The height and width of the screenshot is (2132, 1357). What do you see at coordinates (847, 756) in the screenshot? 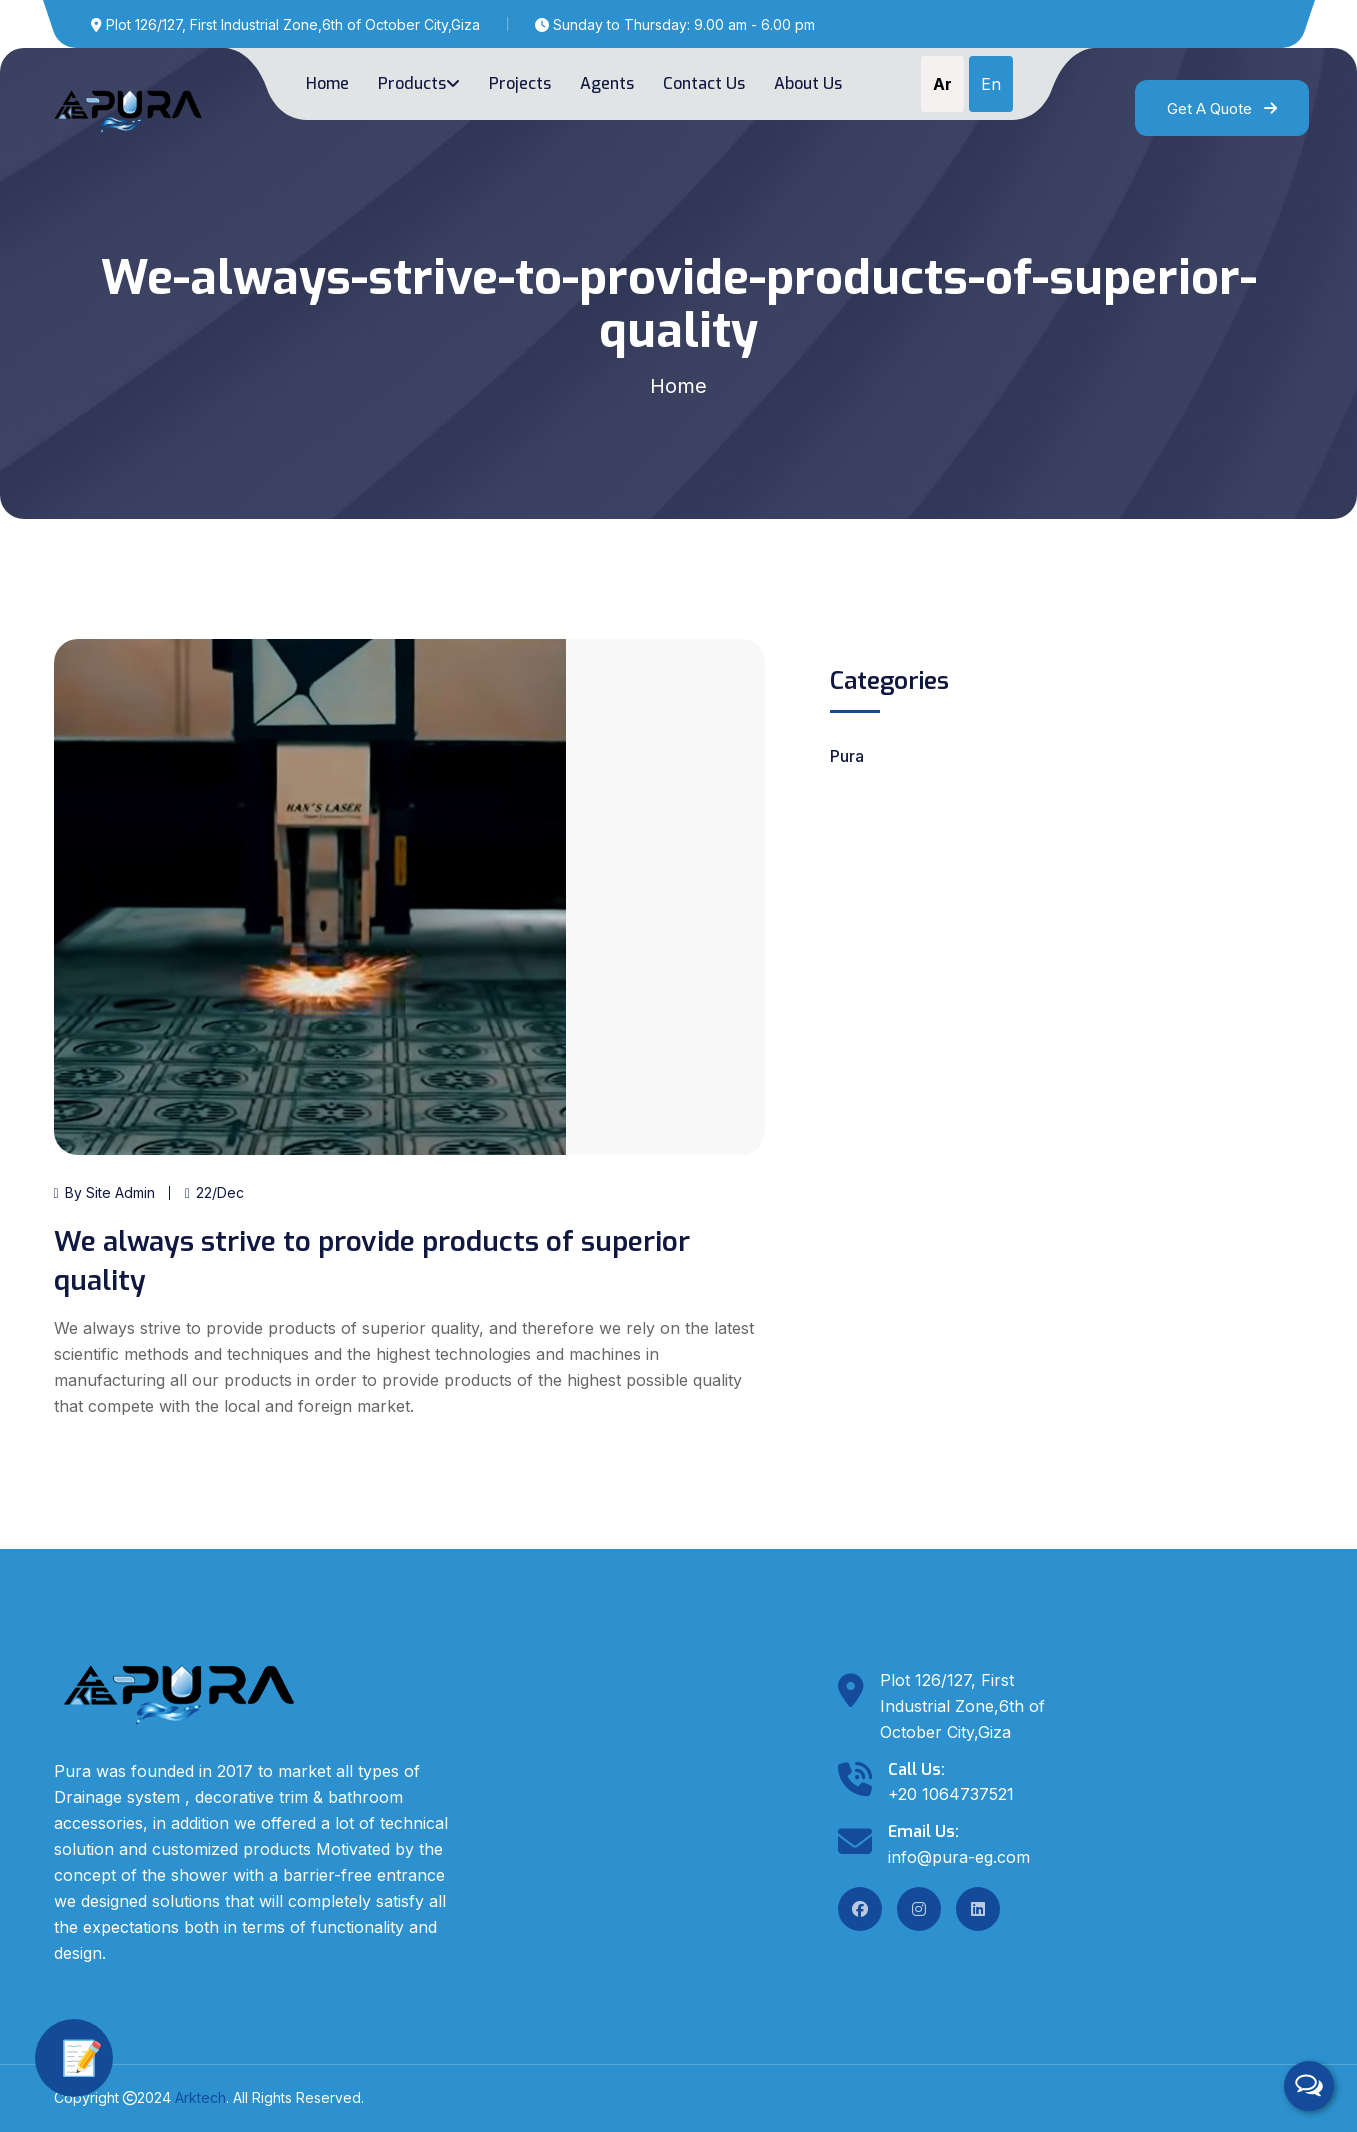
I see `Pura` at bounding box center [847, 756].